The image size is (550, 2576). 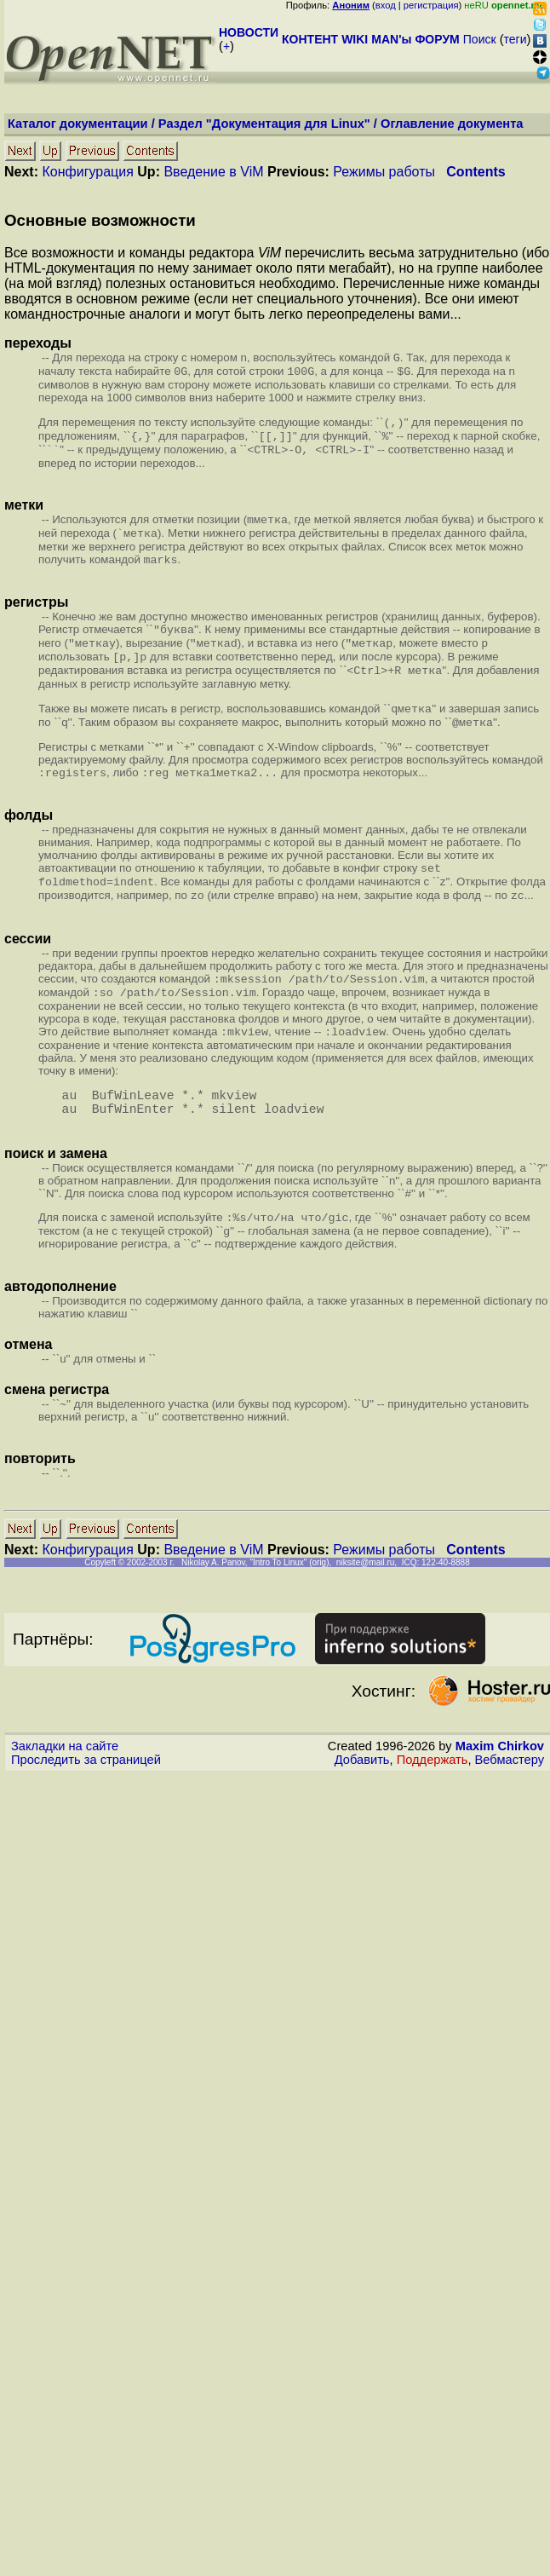 What do you see at coordinates (264, 123) in the screenshot?
I see `Раздел "Документация для Linux"` at bounding box center [264, 123].